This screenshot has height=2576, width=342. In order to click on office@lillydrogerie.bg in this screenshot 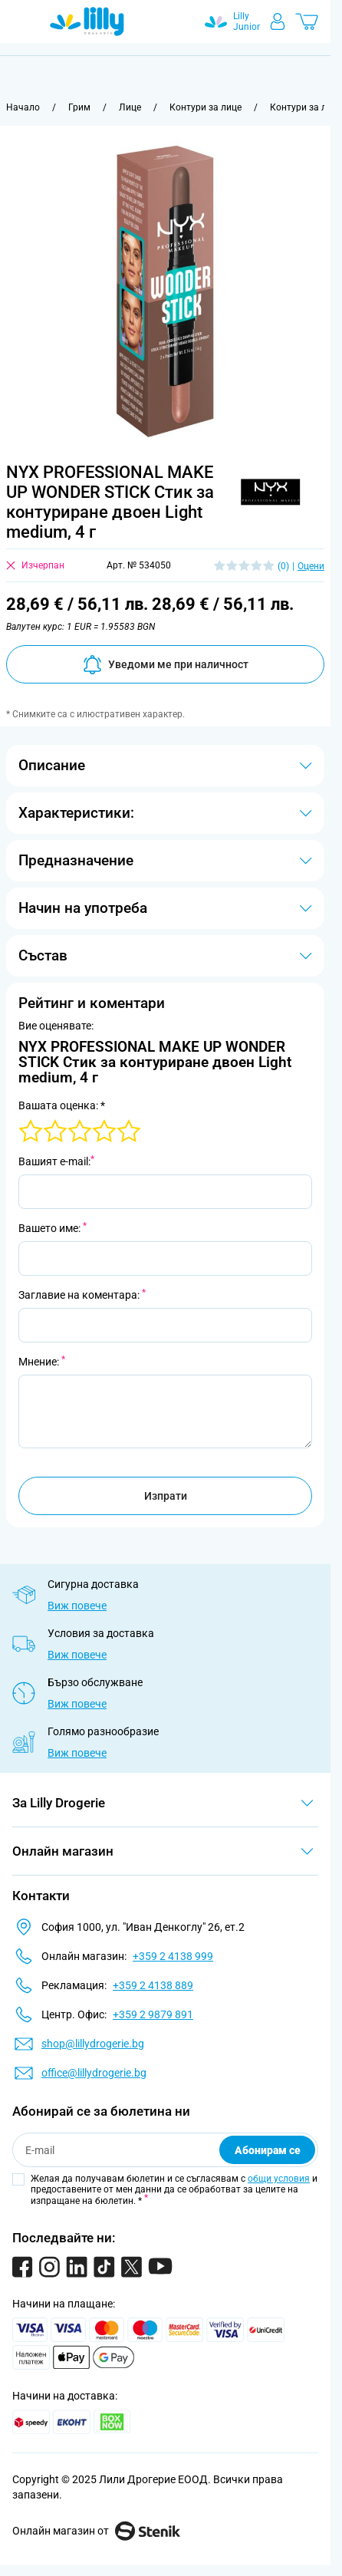, I will do `click(93, 2073)`.